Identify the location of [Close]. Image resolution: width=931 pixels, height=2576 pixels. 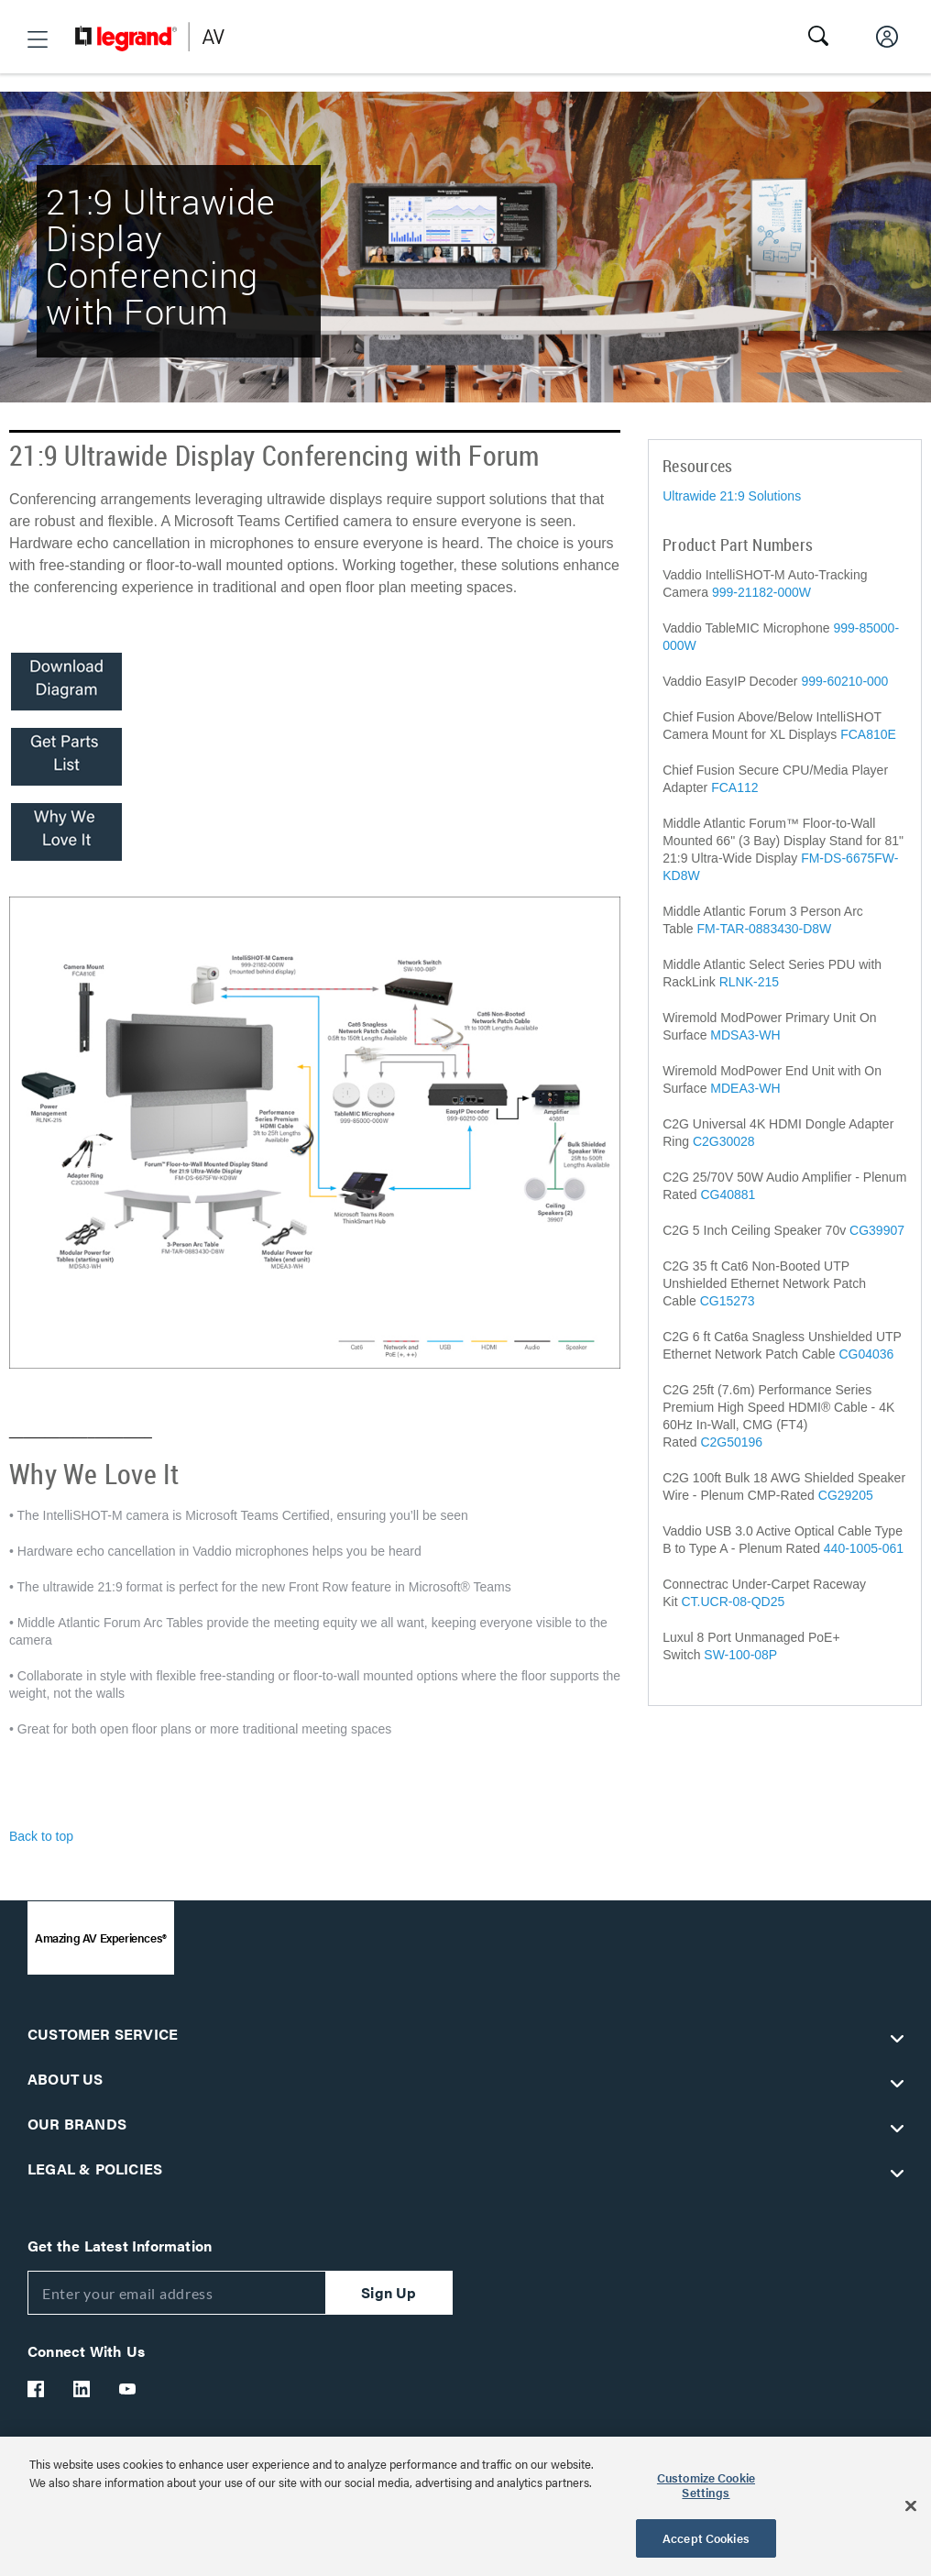
(911, 2506).